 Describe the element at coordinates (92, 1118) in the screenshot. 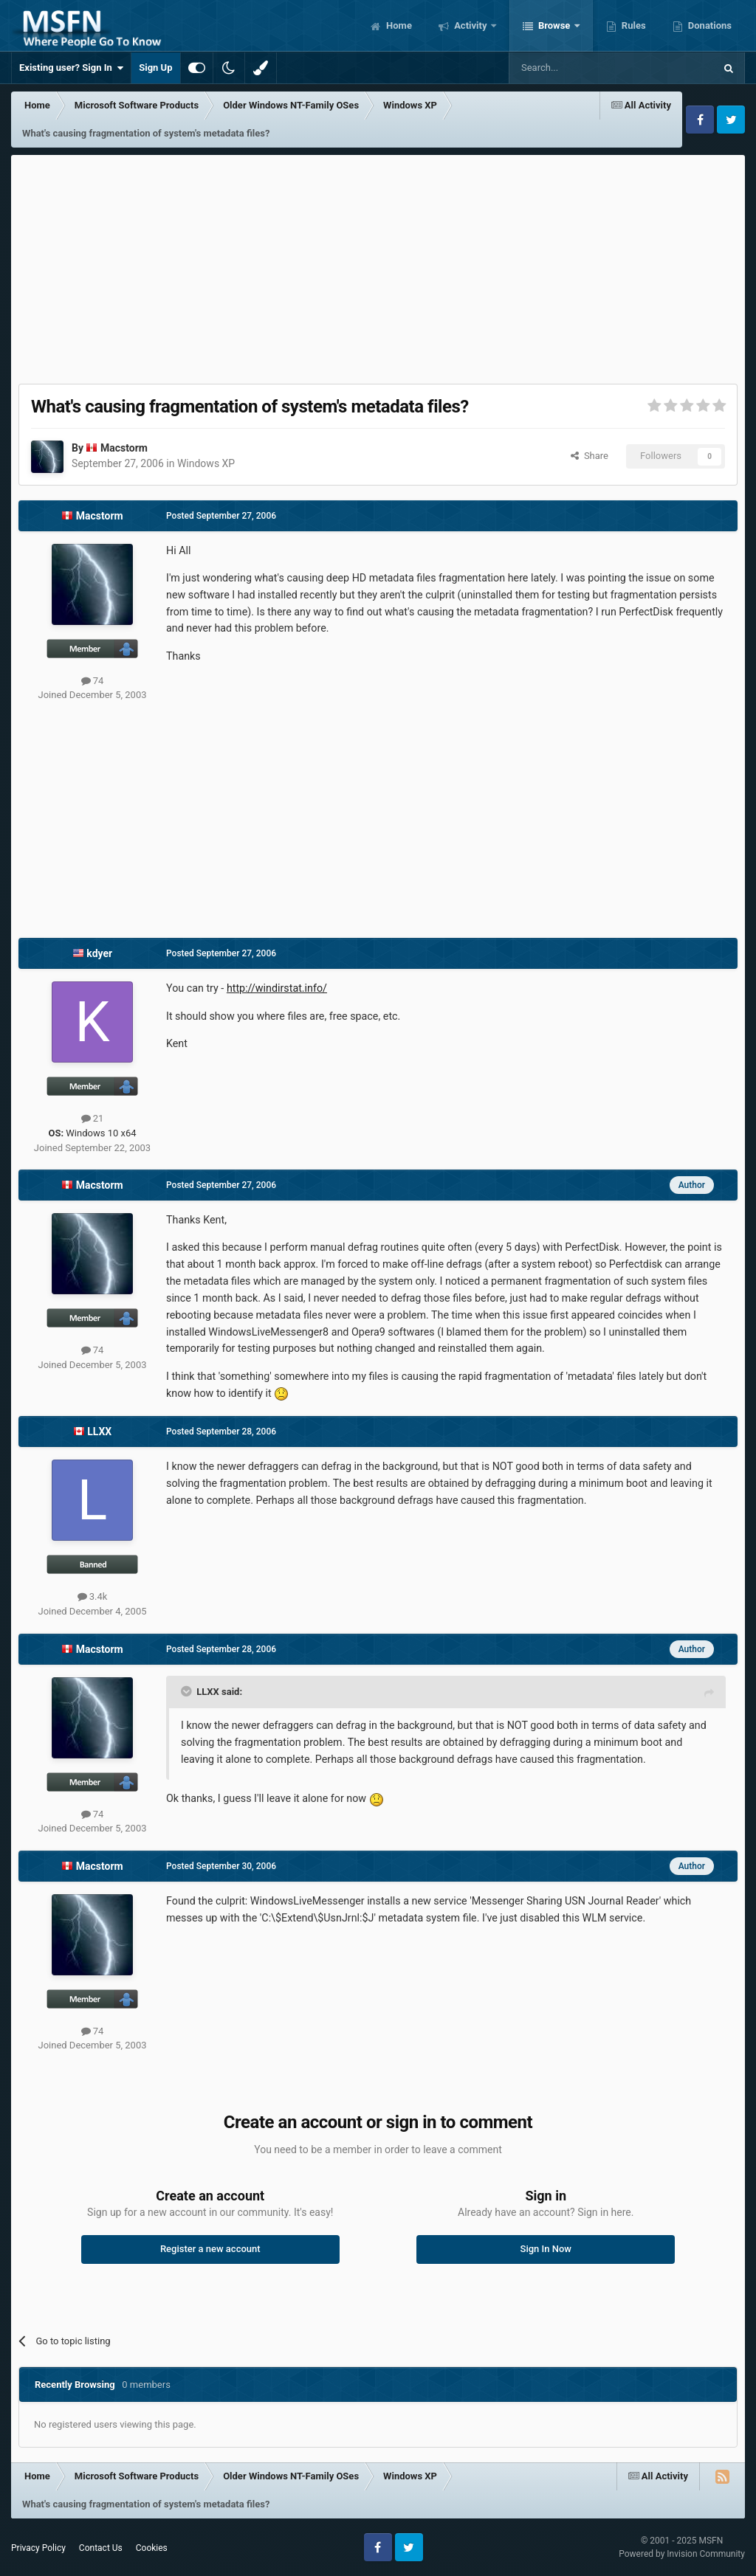

I see `21` at that location.